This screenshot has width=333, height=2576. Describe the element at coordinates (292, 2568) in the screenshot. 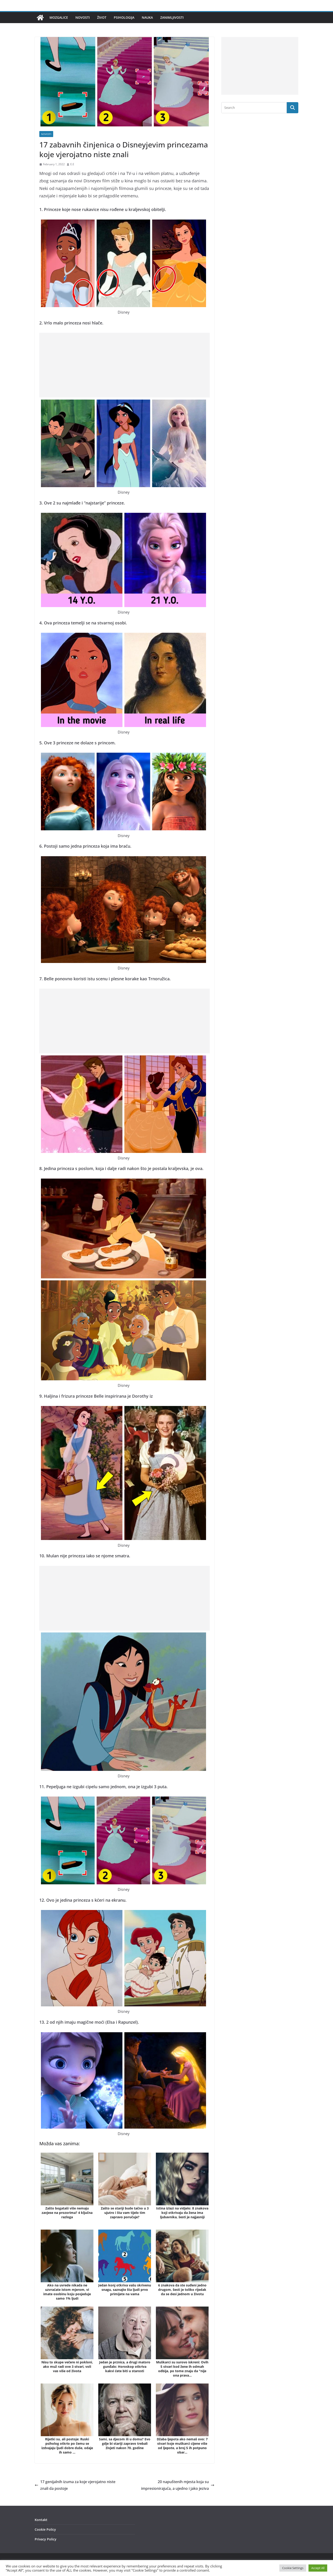

I see `Cookie Settings [button]` at that location.